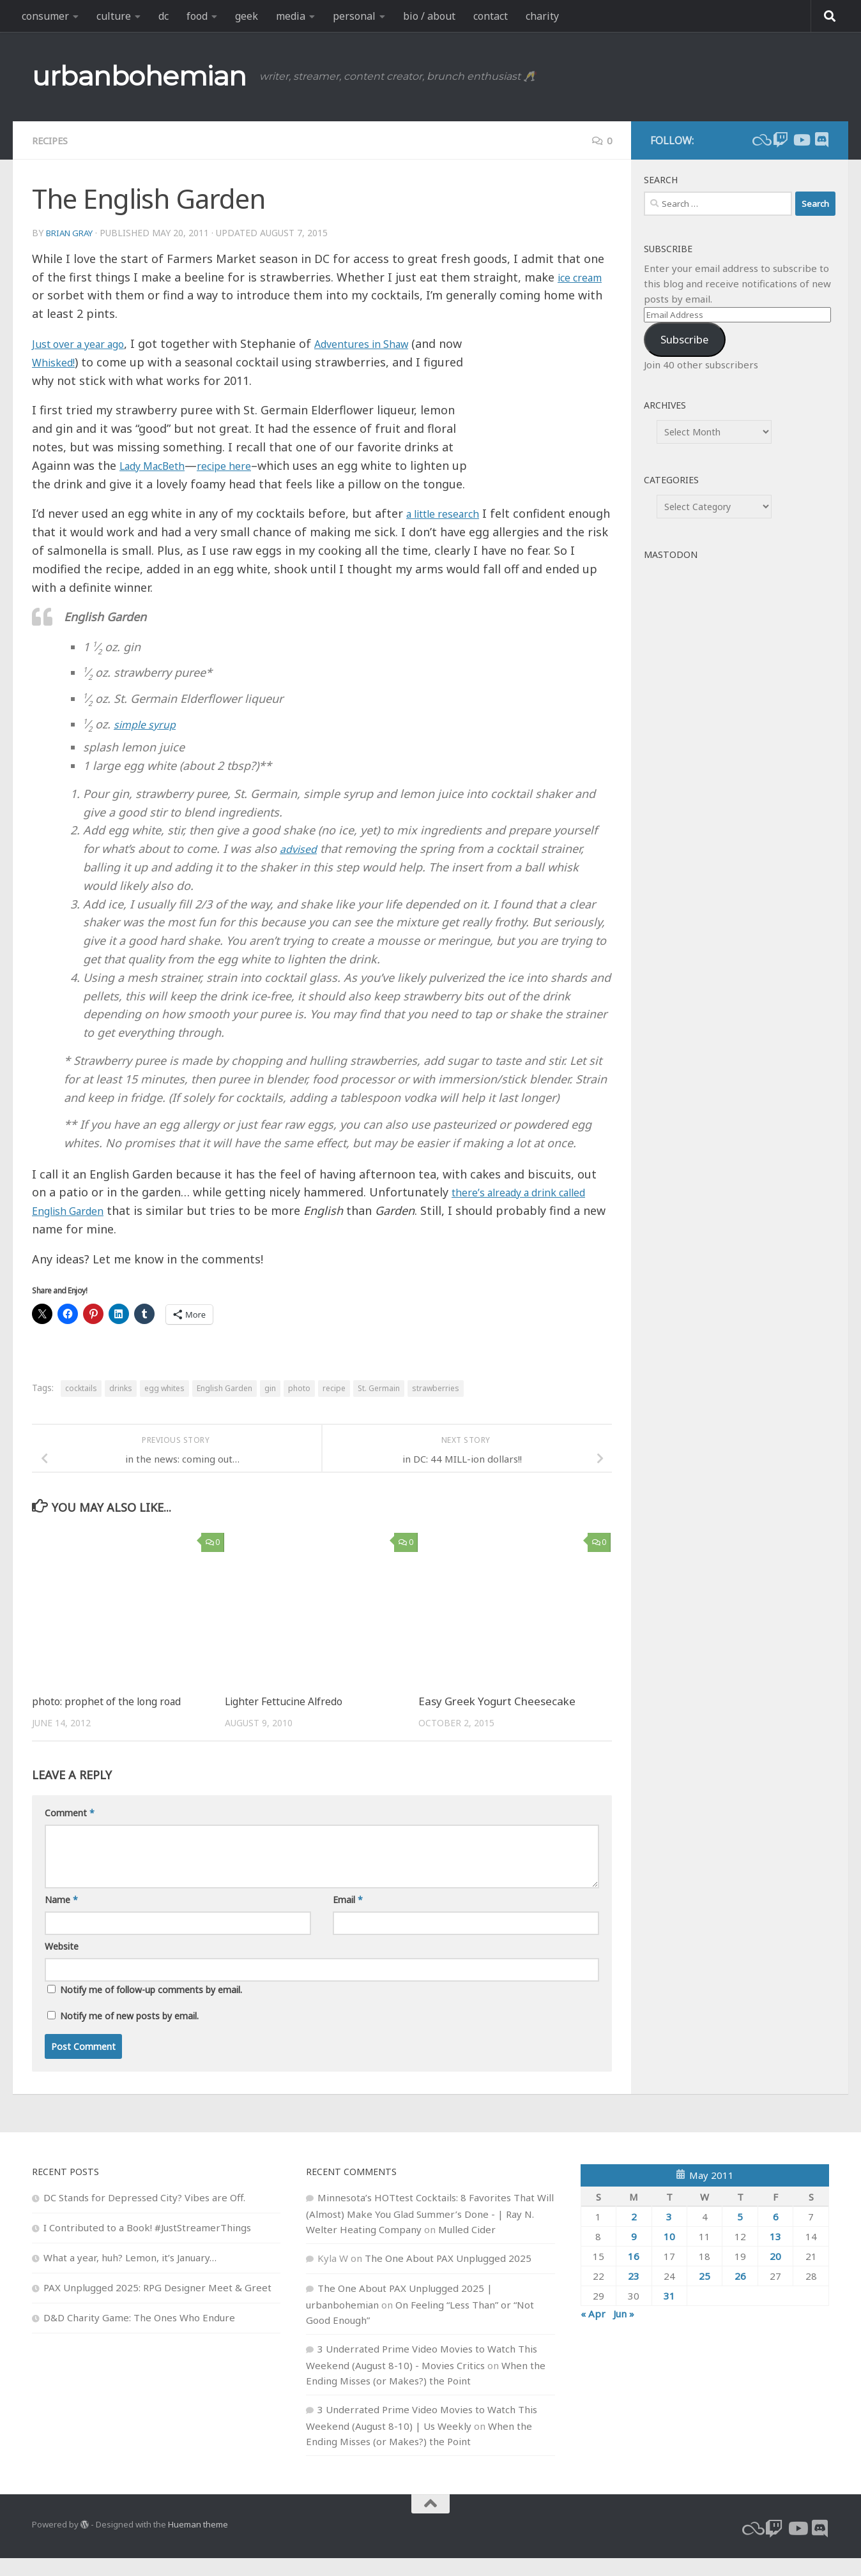 The width and height of the screenshot is (861, 2576). Describe the element at coordinates (354, 16) in the screenshot. I see `personal` at that location.